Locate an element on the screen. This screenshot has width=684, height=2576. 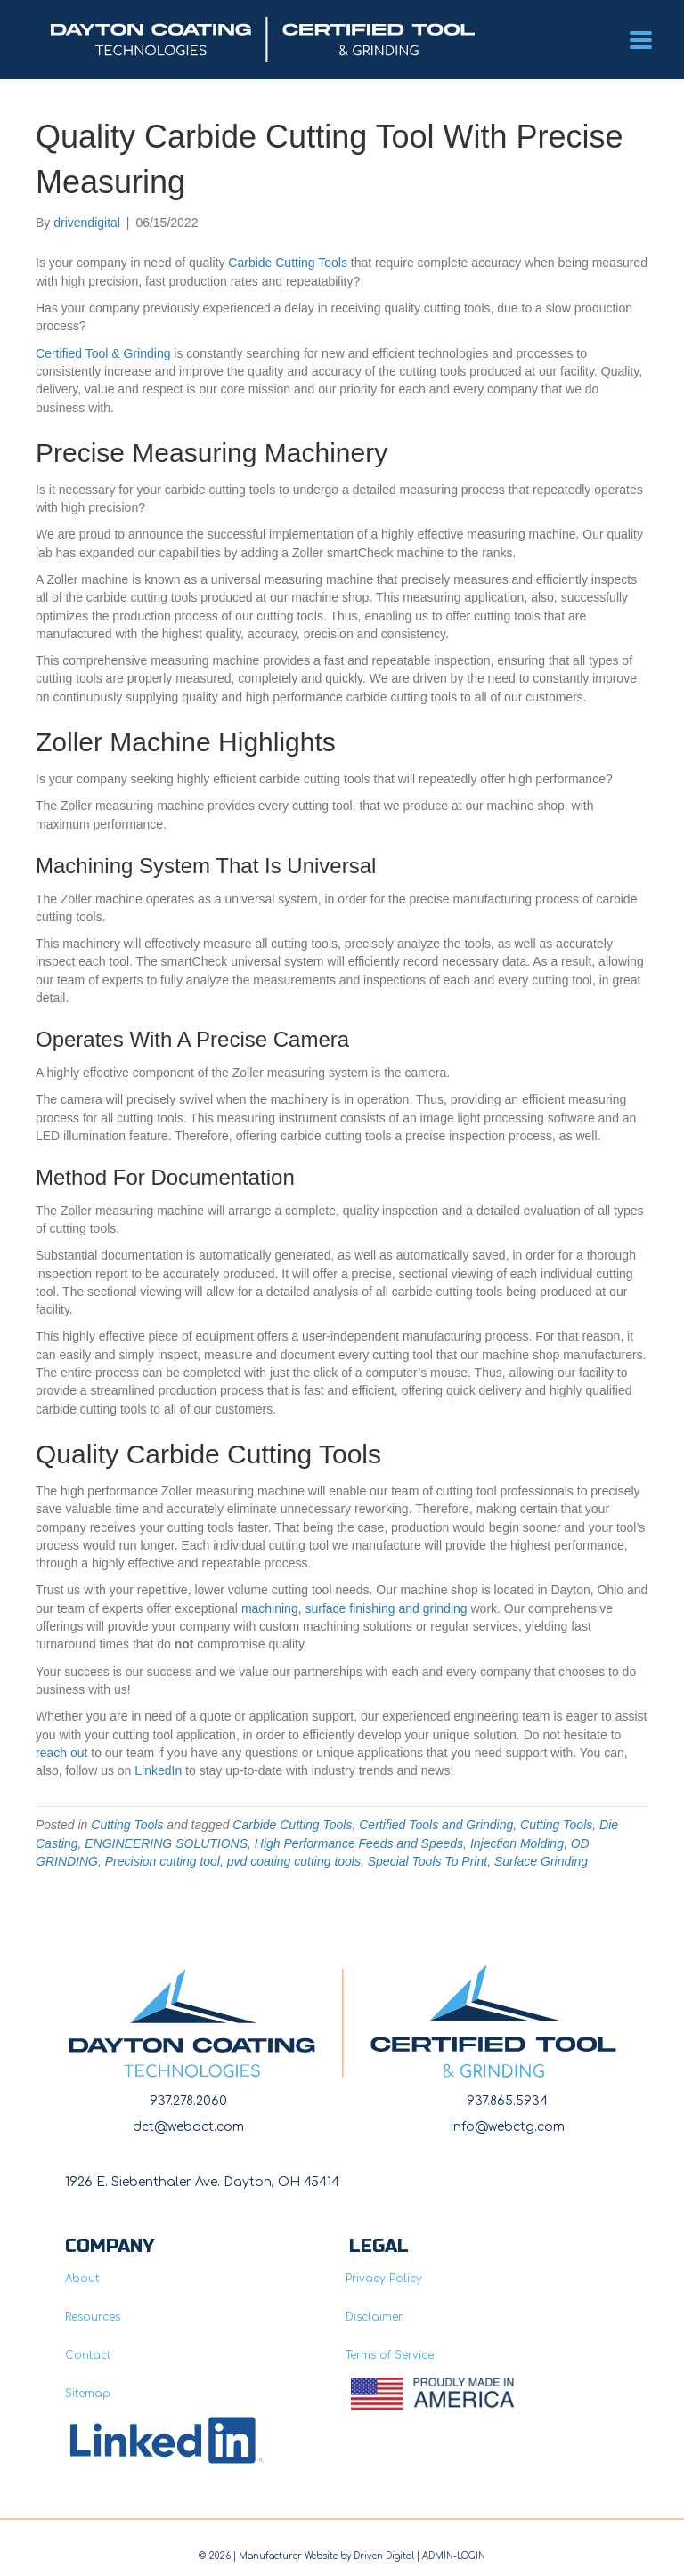
Disclaimer is located at coordinates (374, 2317).